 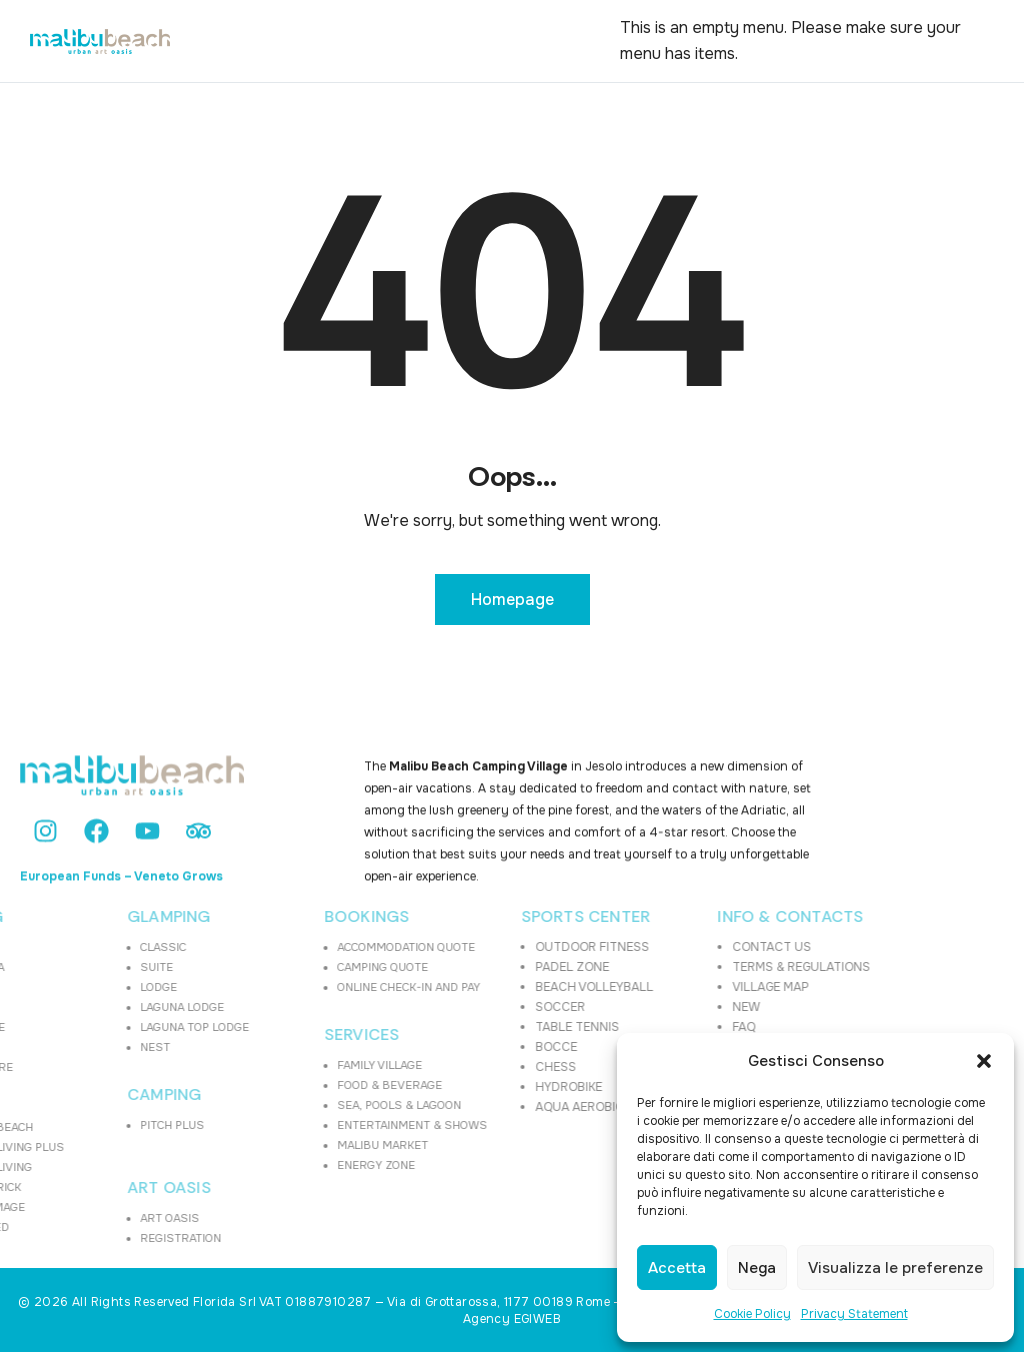 I want to click on ENTERTAINMENT & SHOWS, so click(x=345, y=1125).